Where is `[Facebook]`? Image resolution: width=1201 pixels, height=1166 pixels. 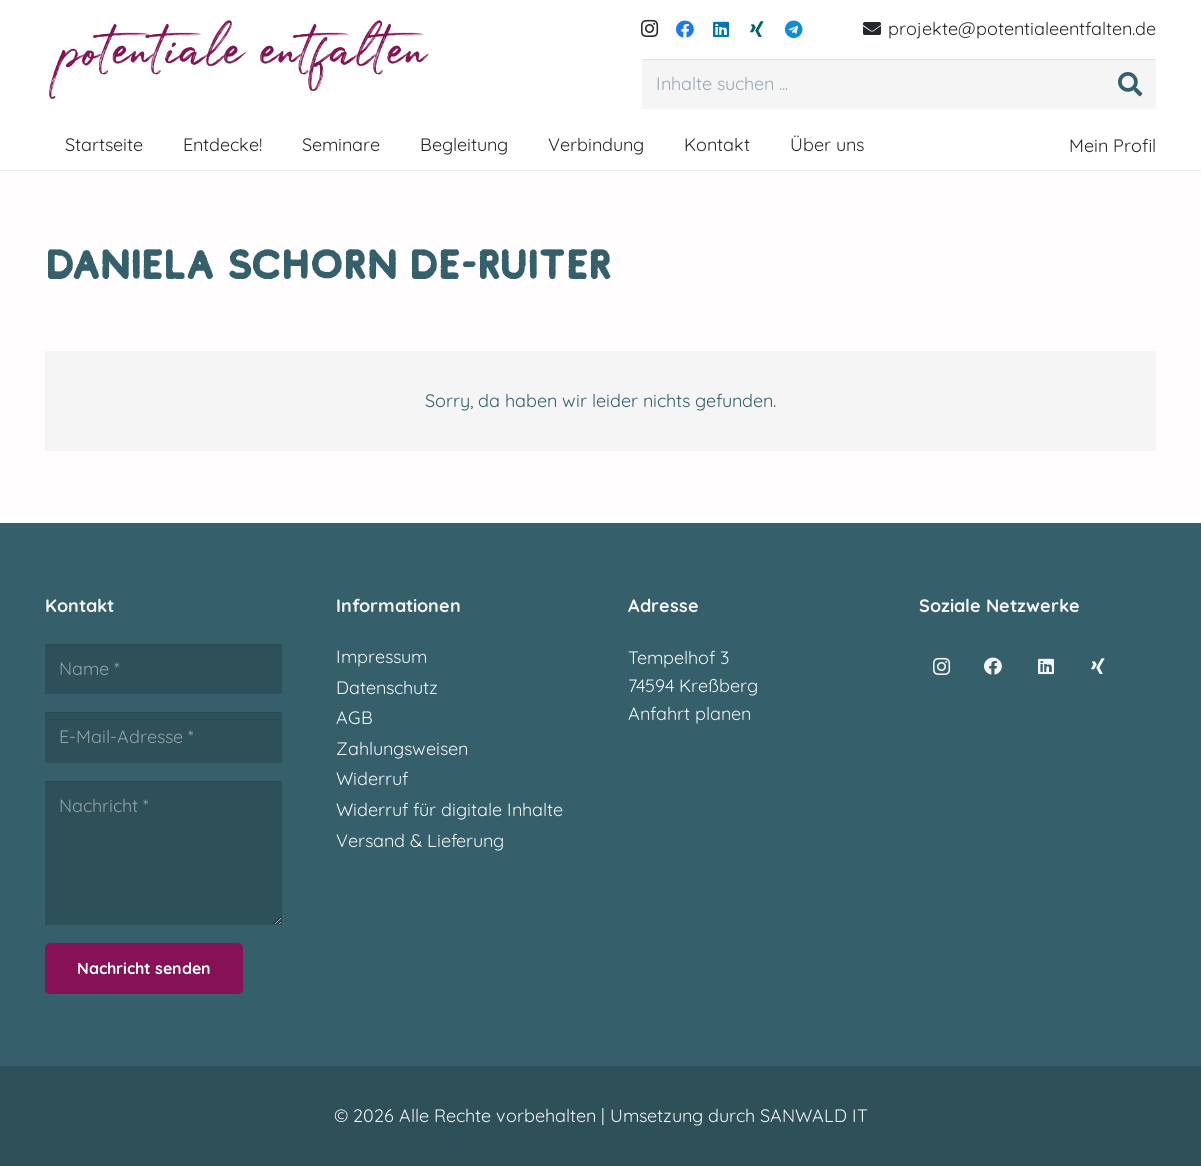
[Facebook] is located at coordinates (685, 29).